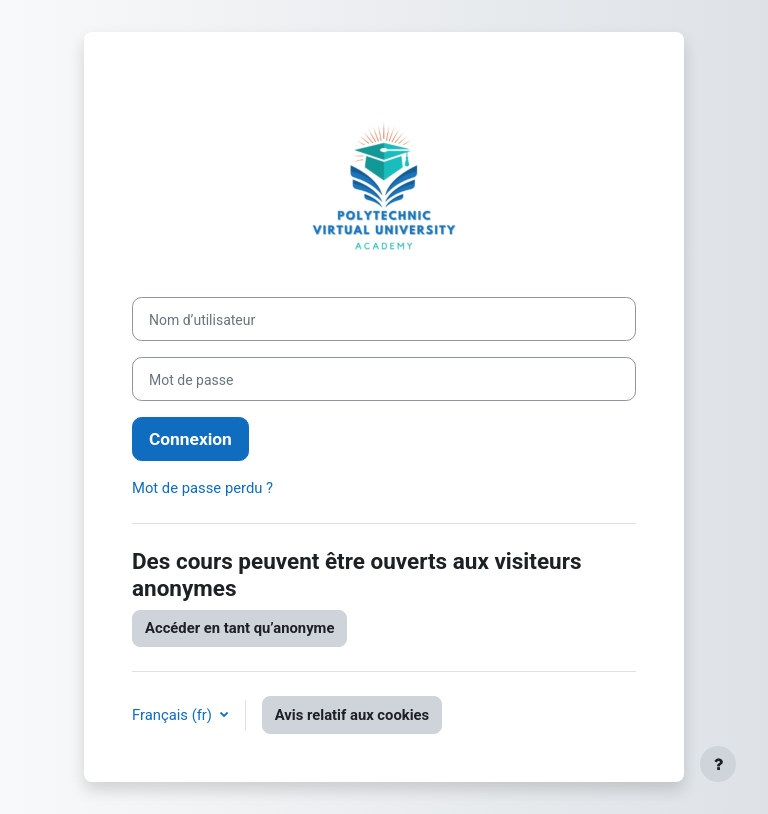 This screenshot has width=768, height=814. Describe the element at coordinates (718, 764) in the screenshot. I see `[Afficher le pied de page]` at that location.